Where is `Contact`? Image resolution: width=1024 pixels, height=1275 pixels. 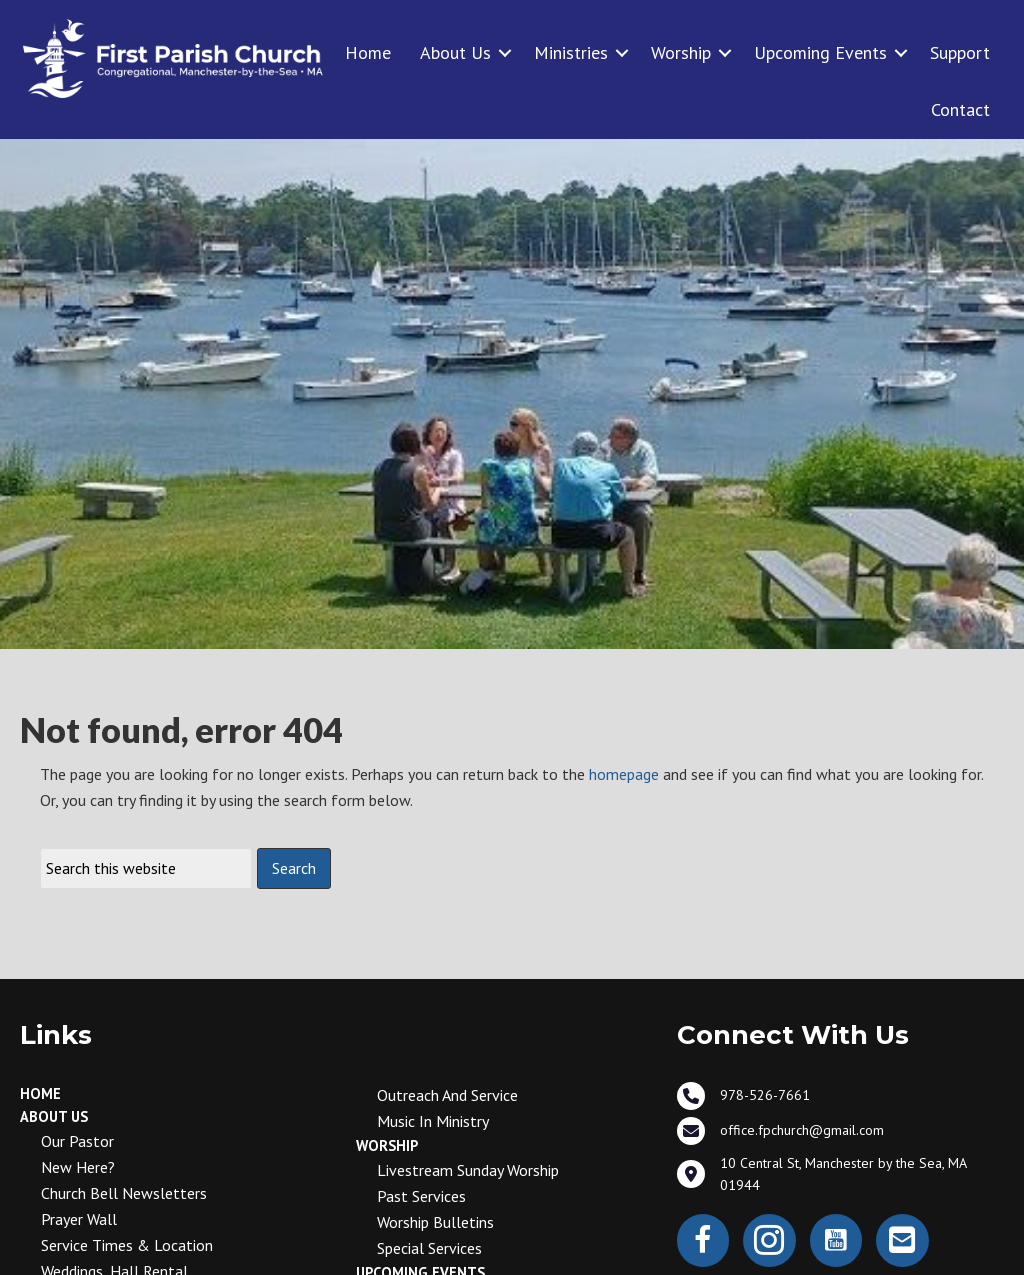
Contact is located at coordinates (960, 109).